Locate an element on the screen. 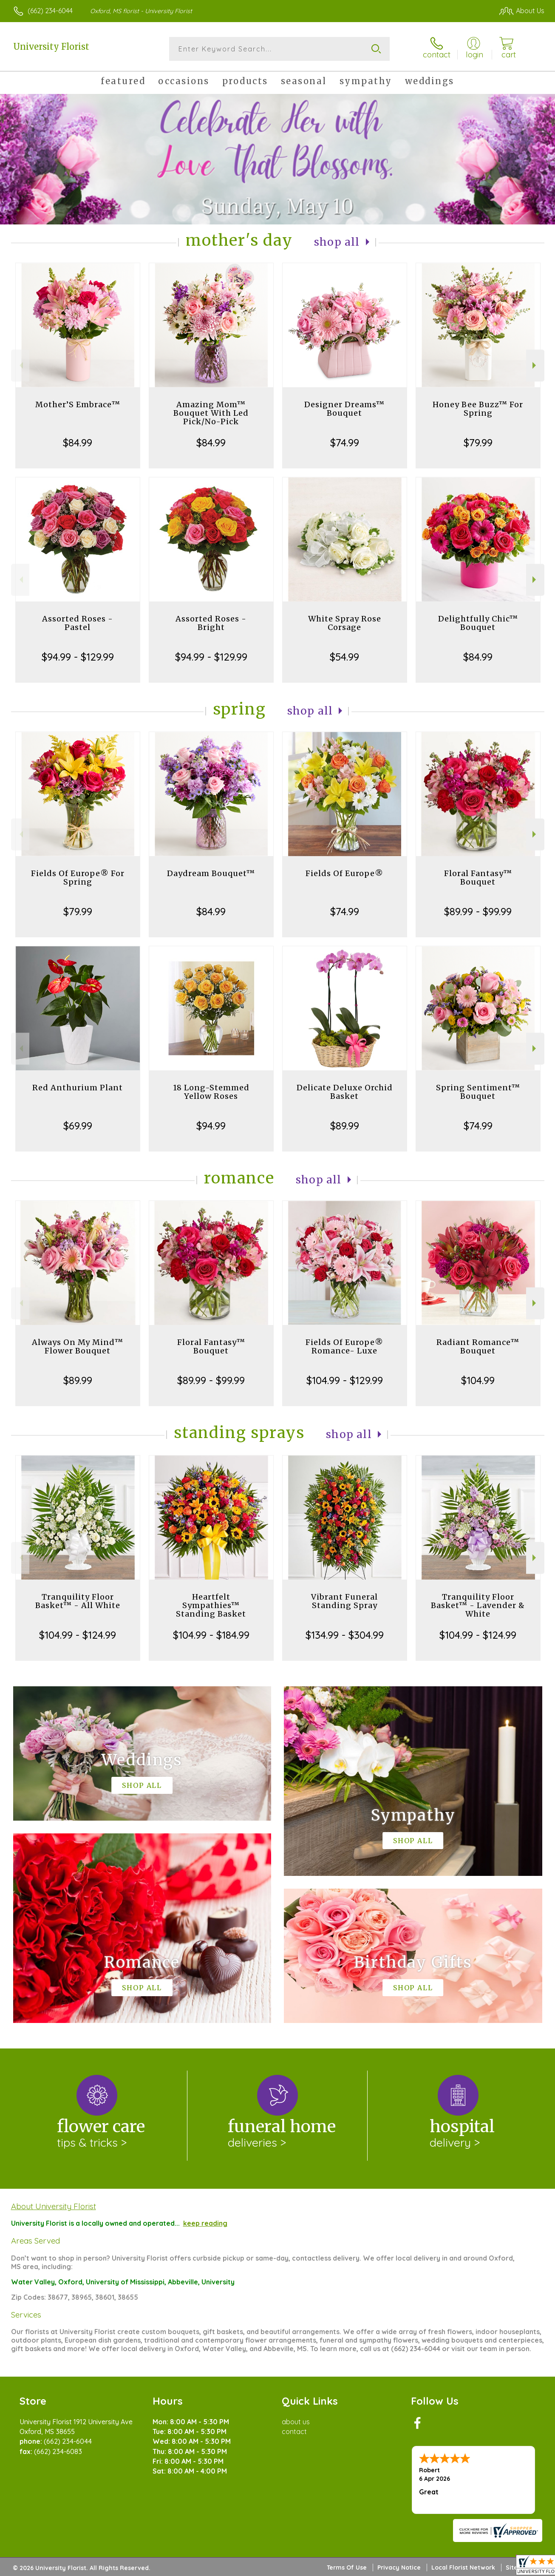 The width and height of the screenshot is (555, 2576). Mother’S Embrace™ is located at coordinates (77, 404).